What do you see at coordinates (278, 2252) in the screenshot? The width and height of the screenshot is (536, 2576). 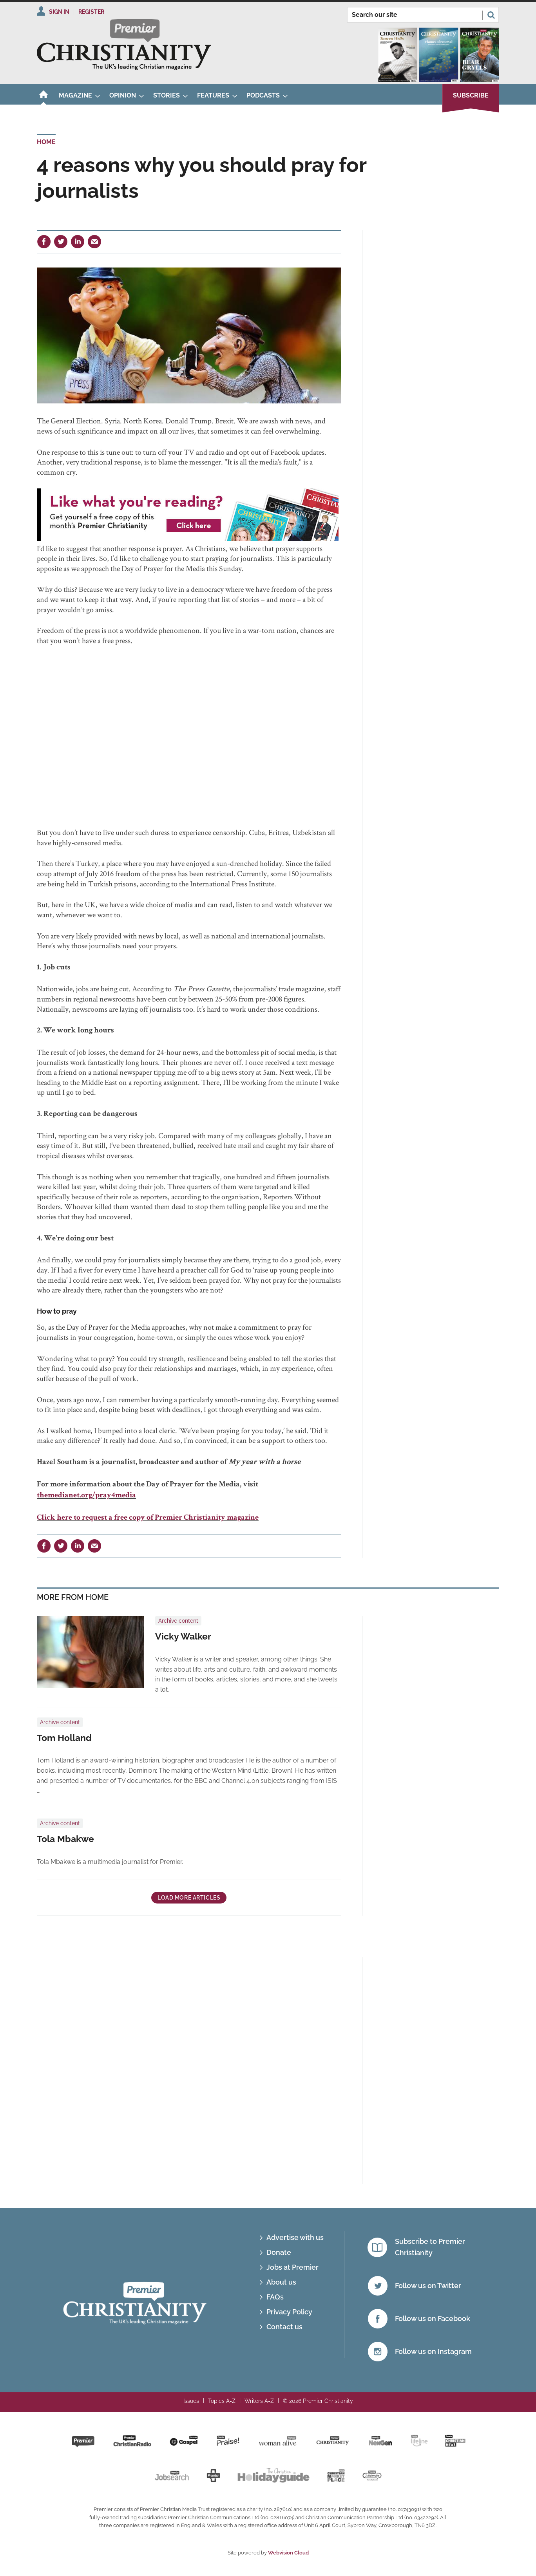 I see `Donate` at bounding box center [278, 2252].